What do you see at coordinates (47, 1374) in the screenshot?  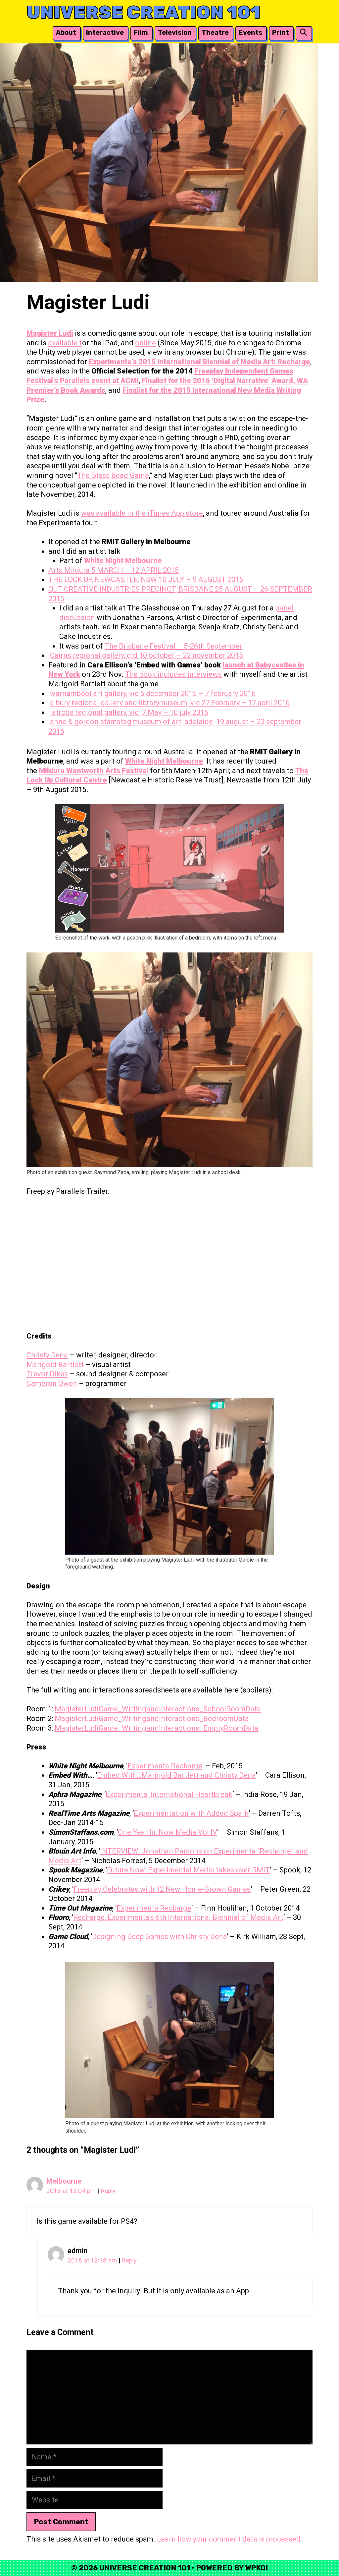 I see `Trevor Dikes` at bounding box center [47, 1374].